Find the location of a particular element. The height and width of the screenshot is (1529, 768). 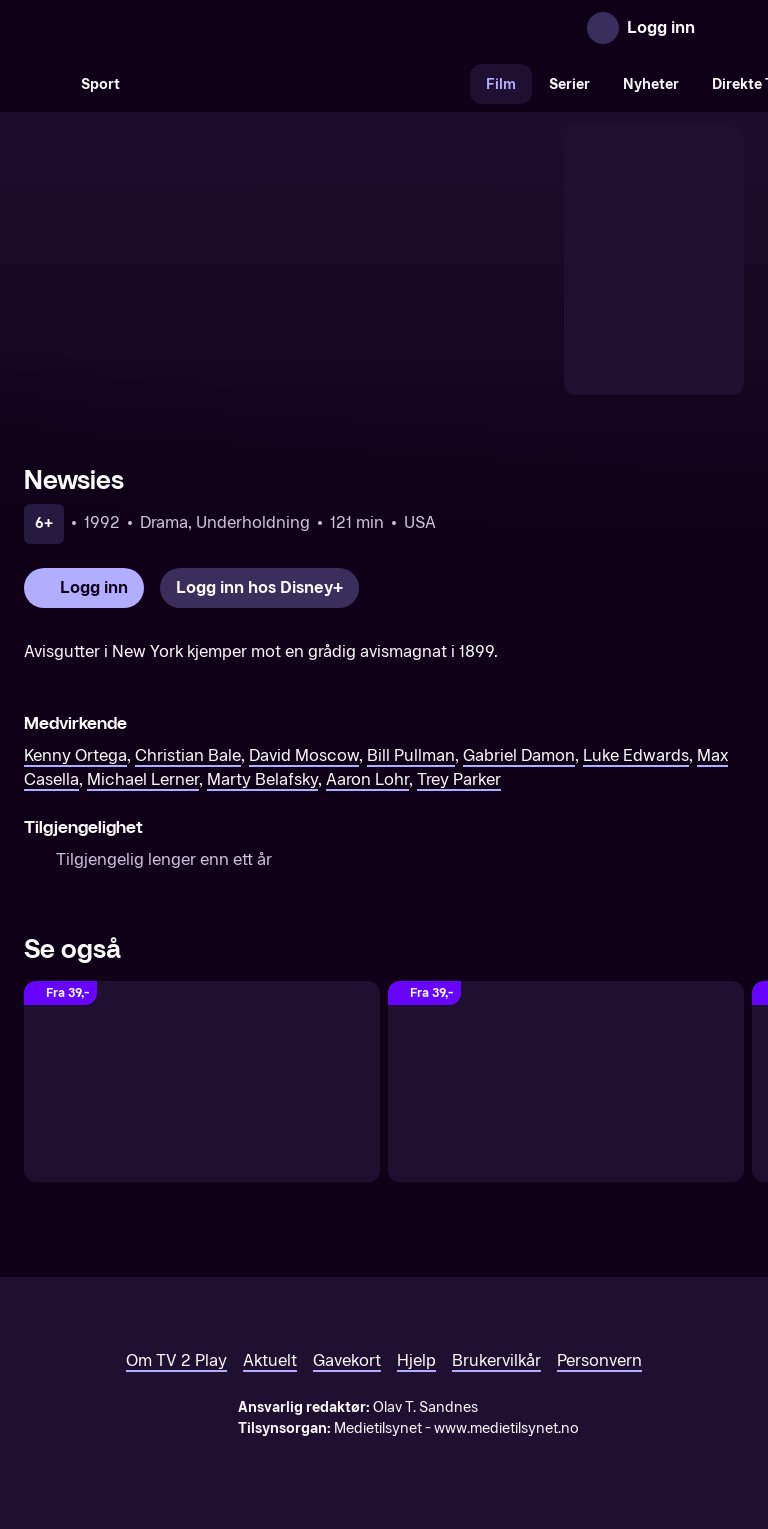

[Logg inn hos Disney+] is located at coordinates (259, 588).